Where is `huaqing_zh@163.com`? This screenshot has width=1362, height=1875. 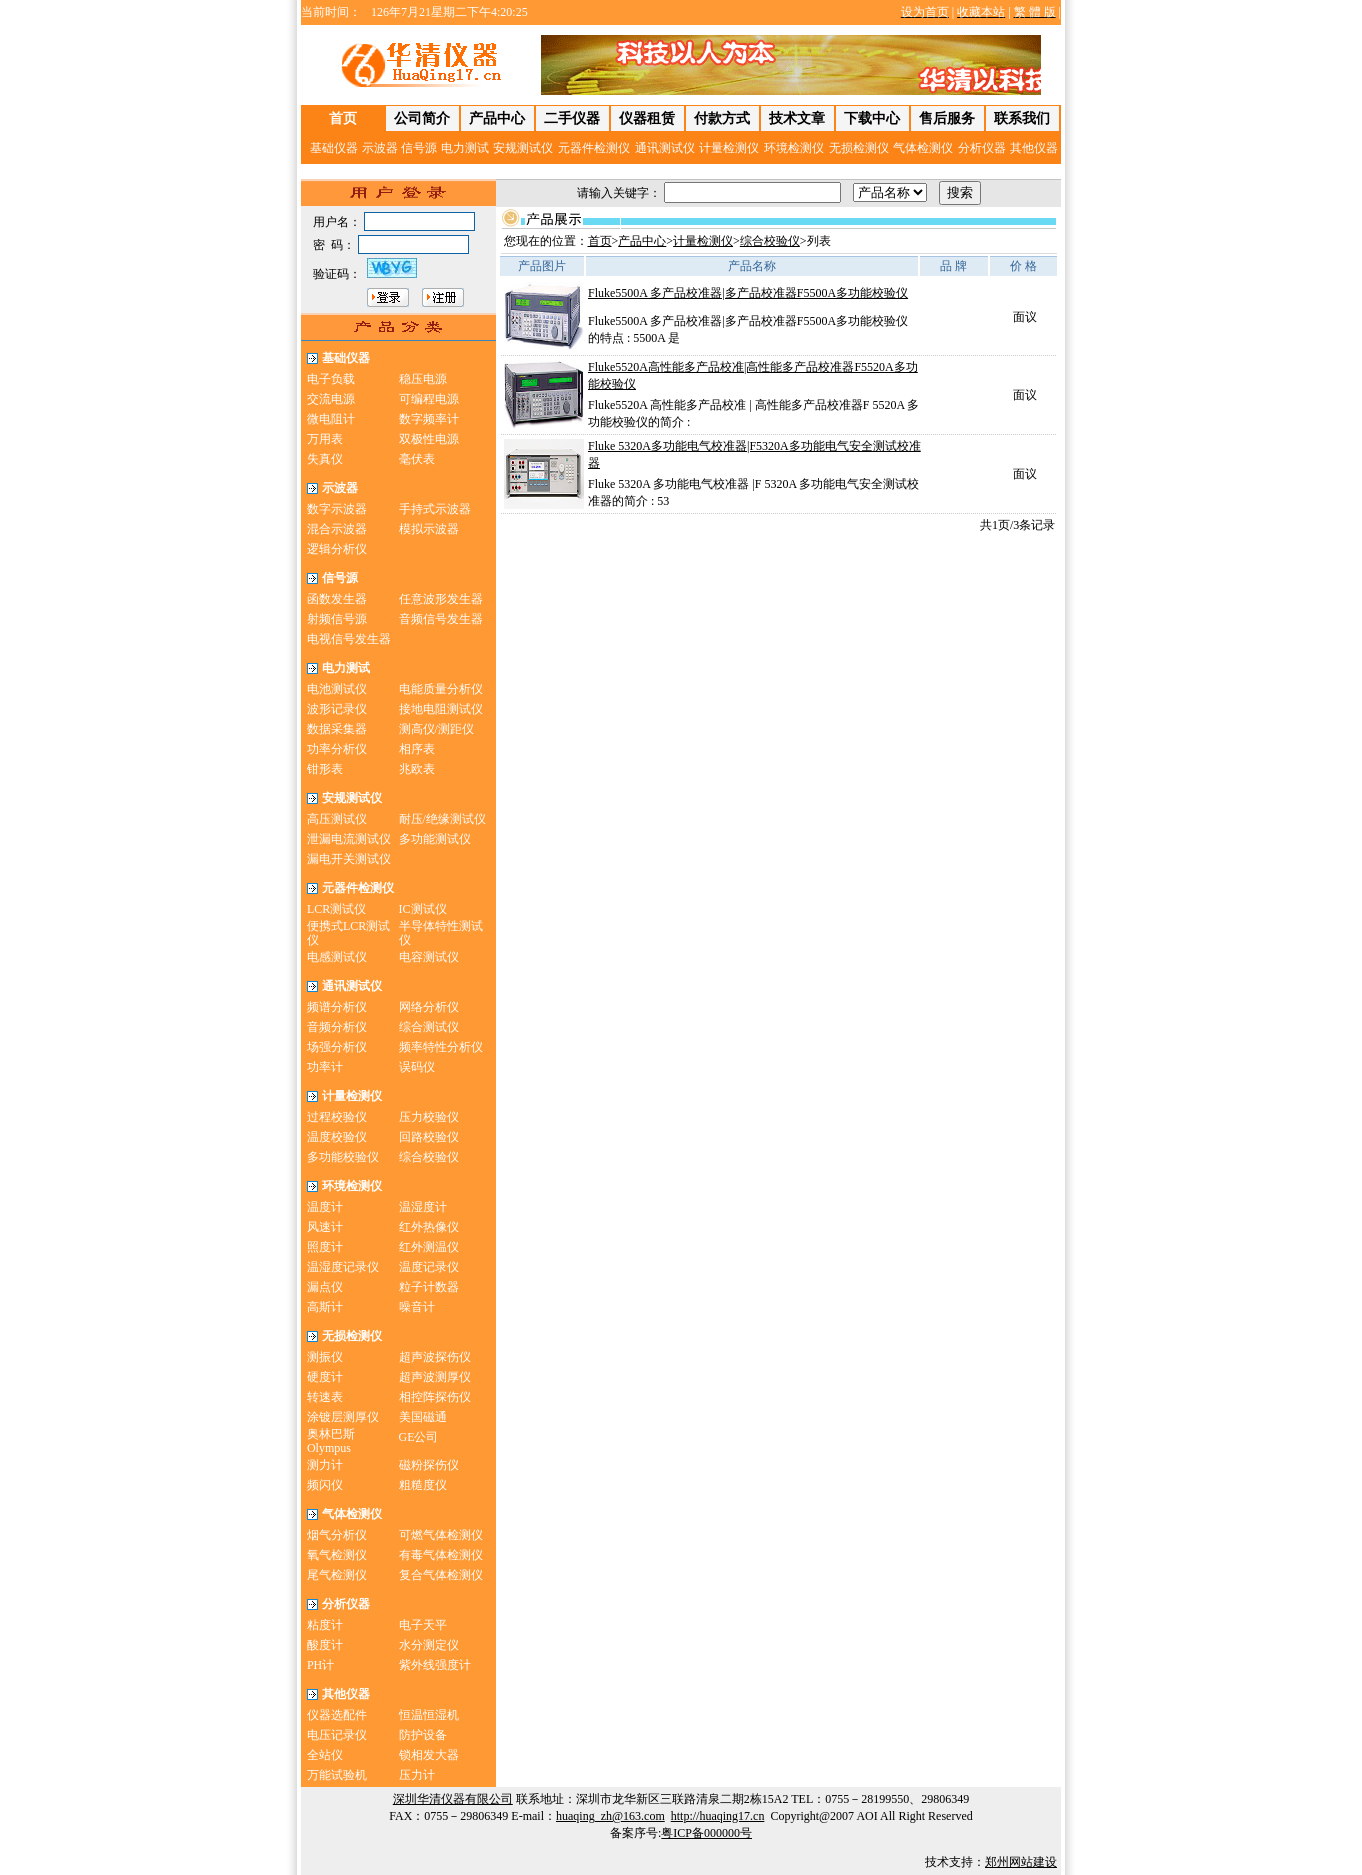
huaqing_zh@163.com is located at coordinates (610, 1816).